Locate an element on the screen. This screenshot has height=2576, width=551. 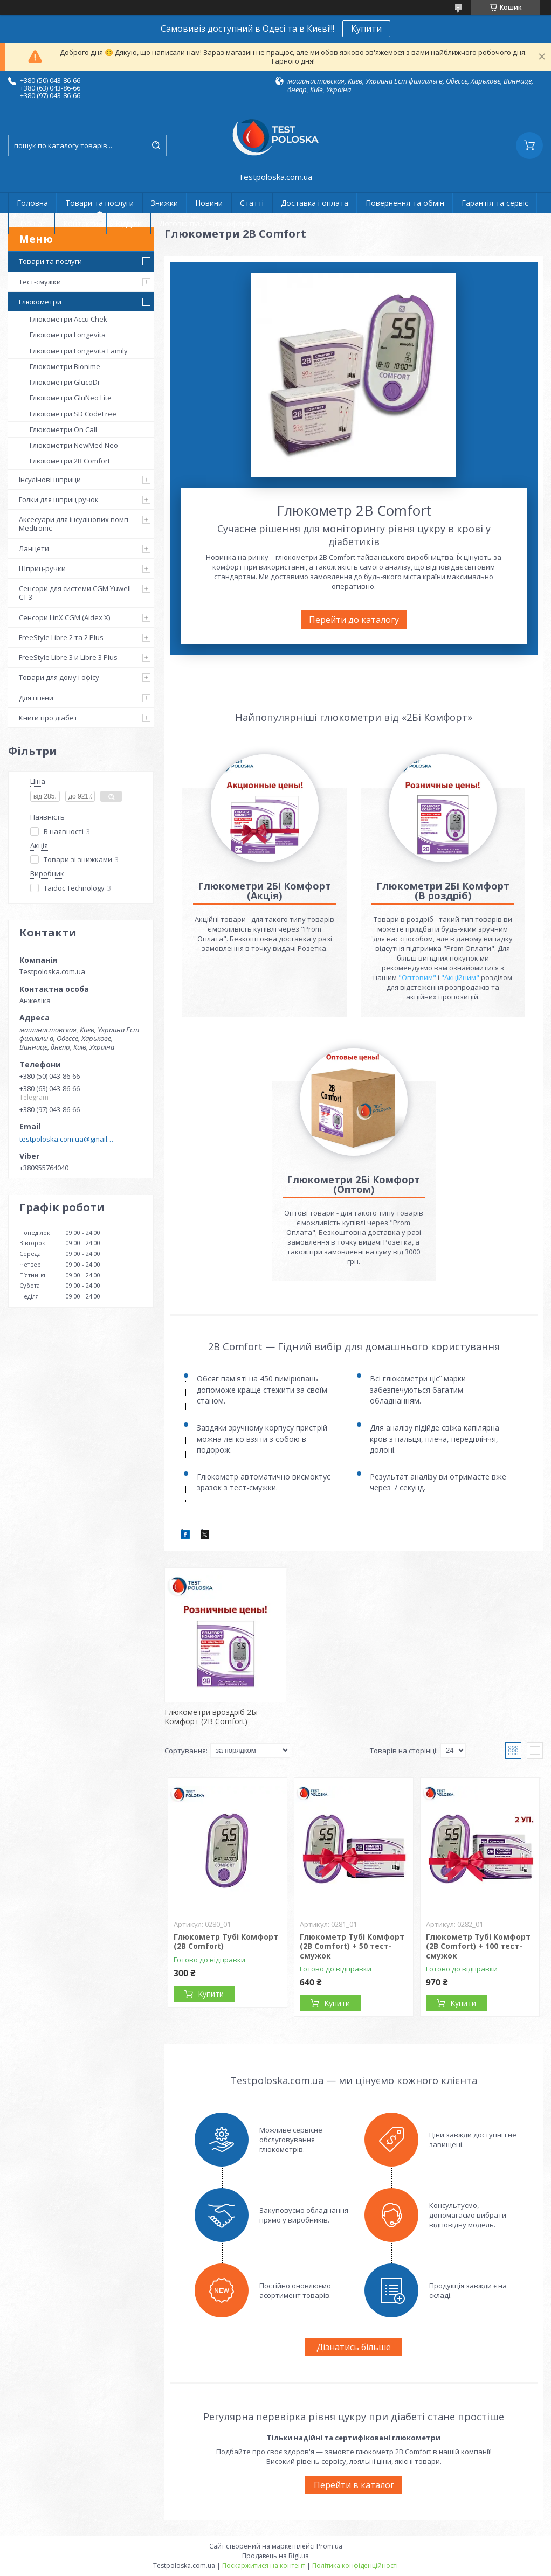
Глюкометри Longevita is located at coordinates (68, 334).